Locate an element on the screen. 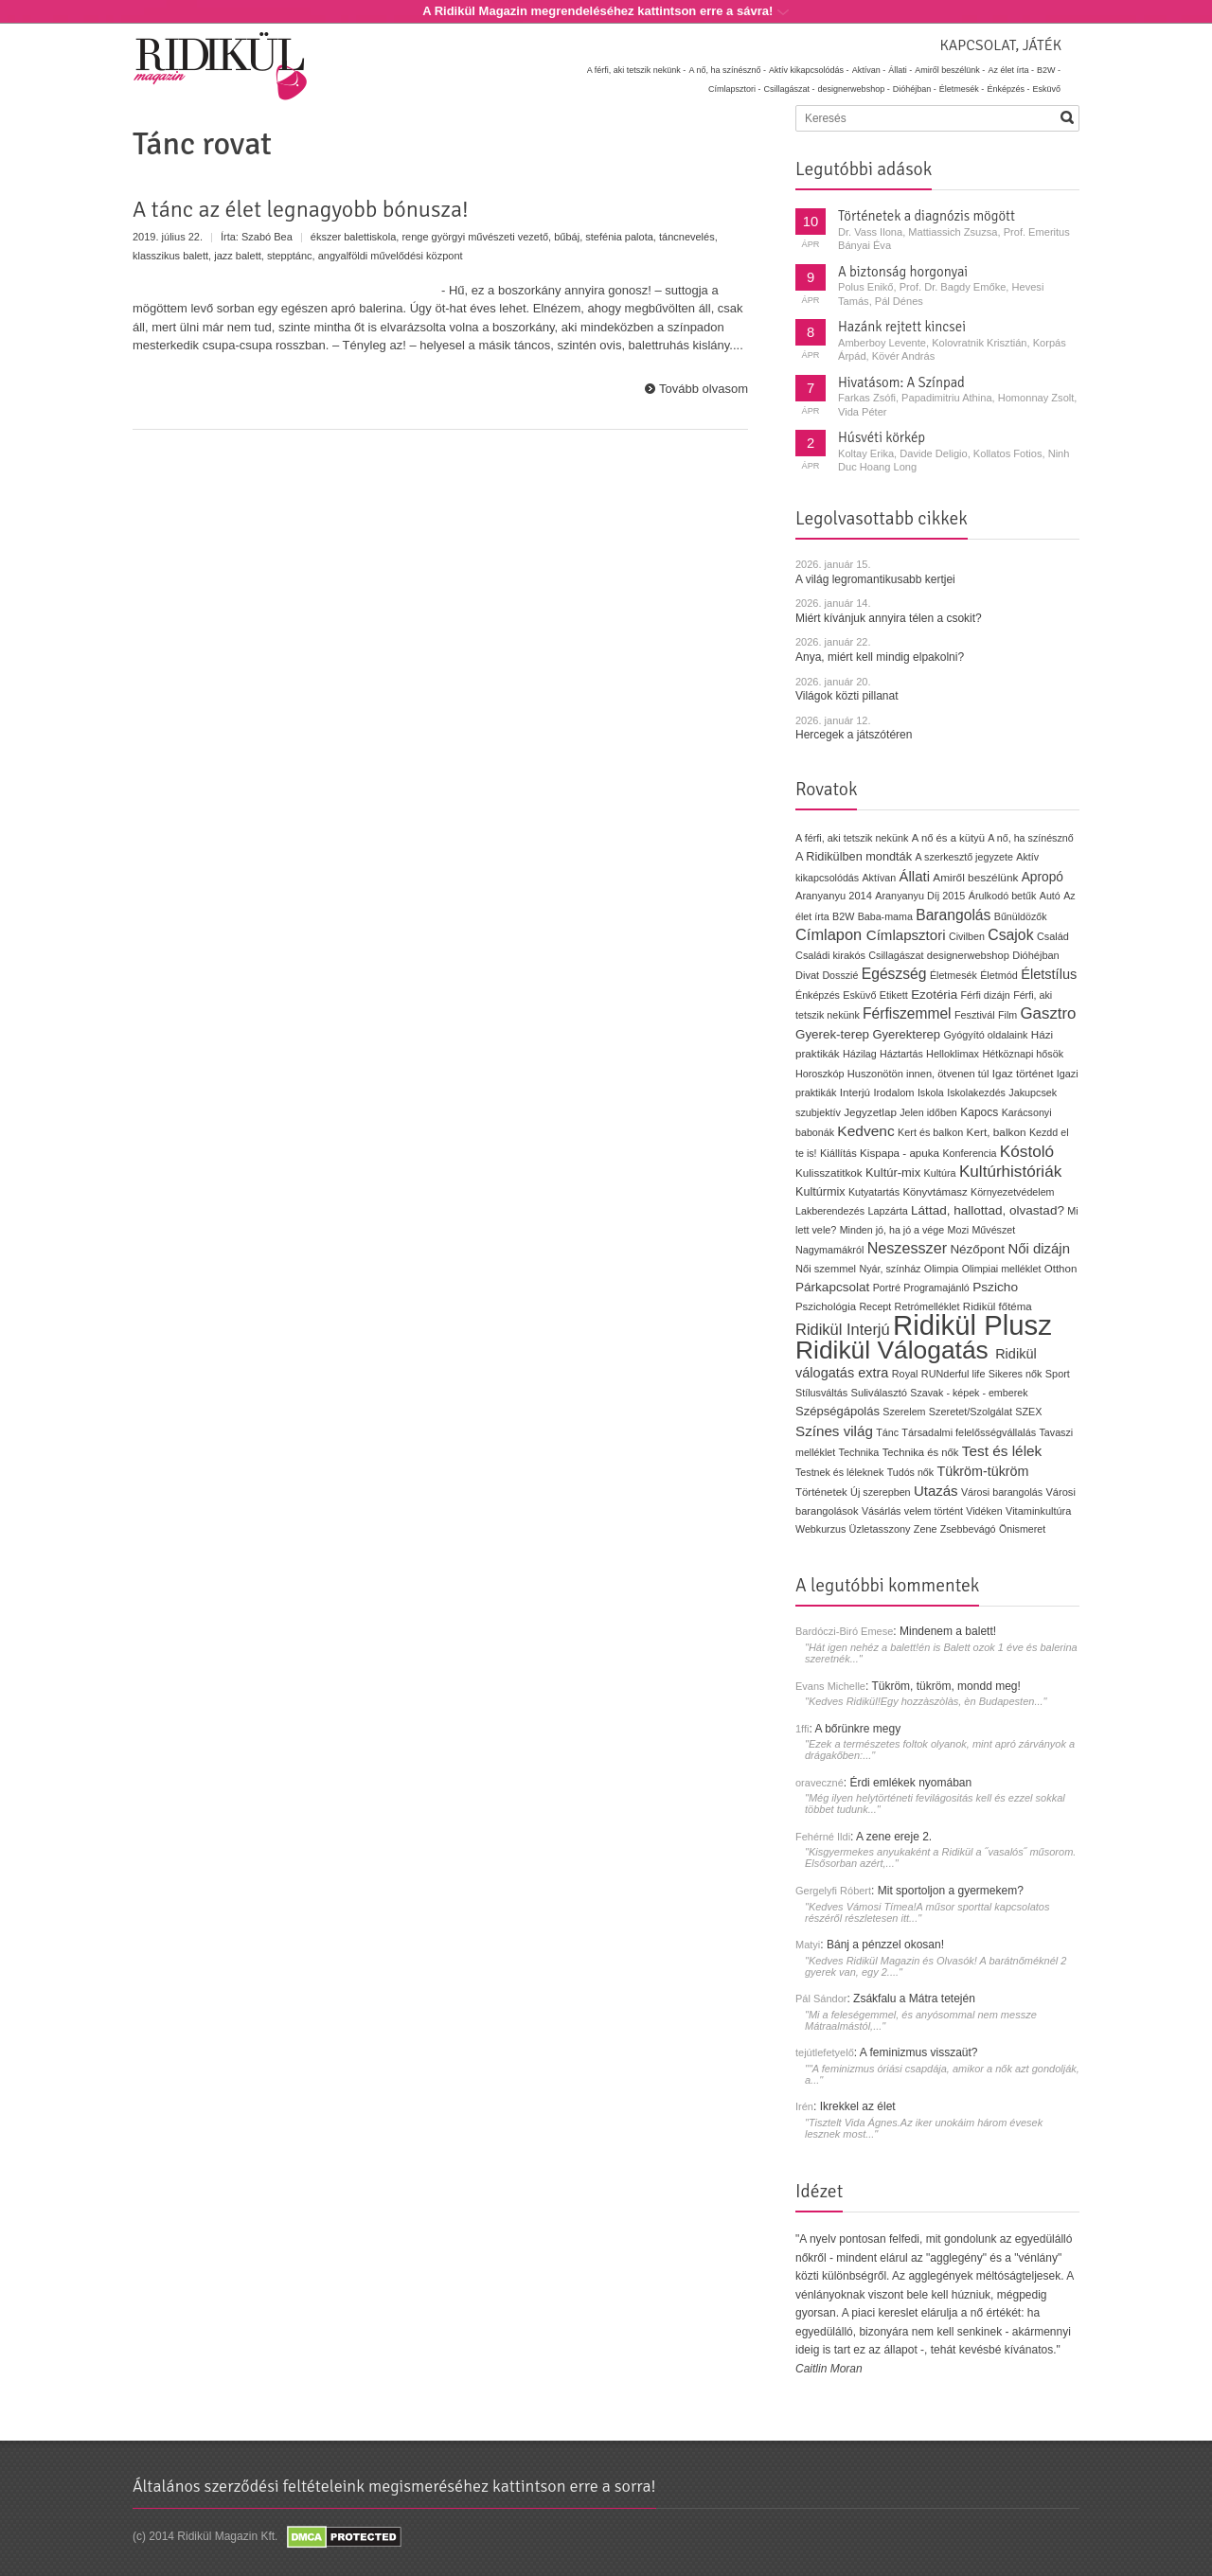 This screenshot has width=1212, height=2576. Mozi is located at coordinates (959, 1229).